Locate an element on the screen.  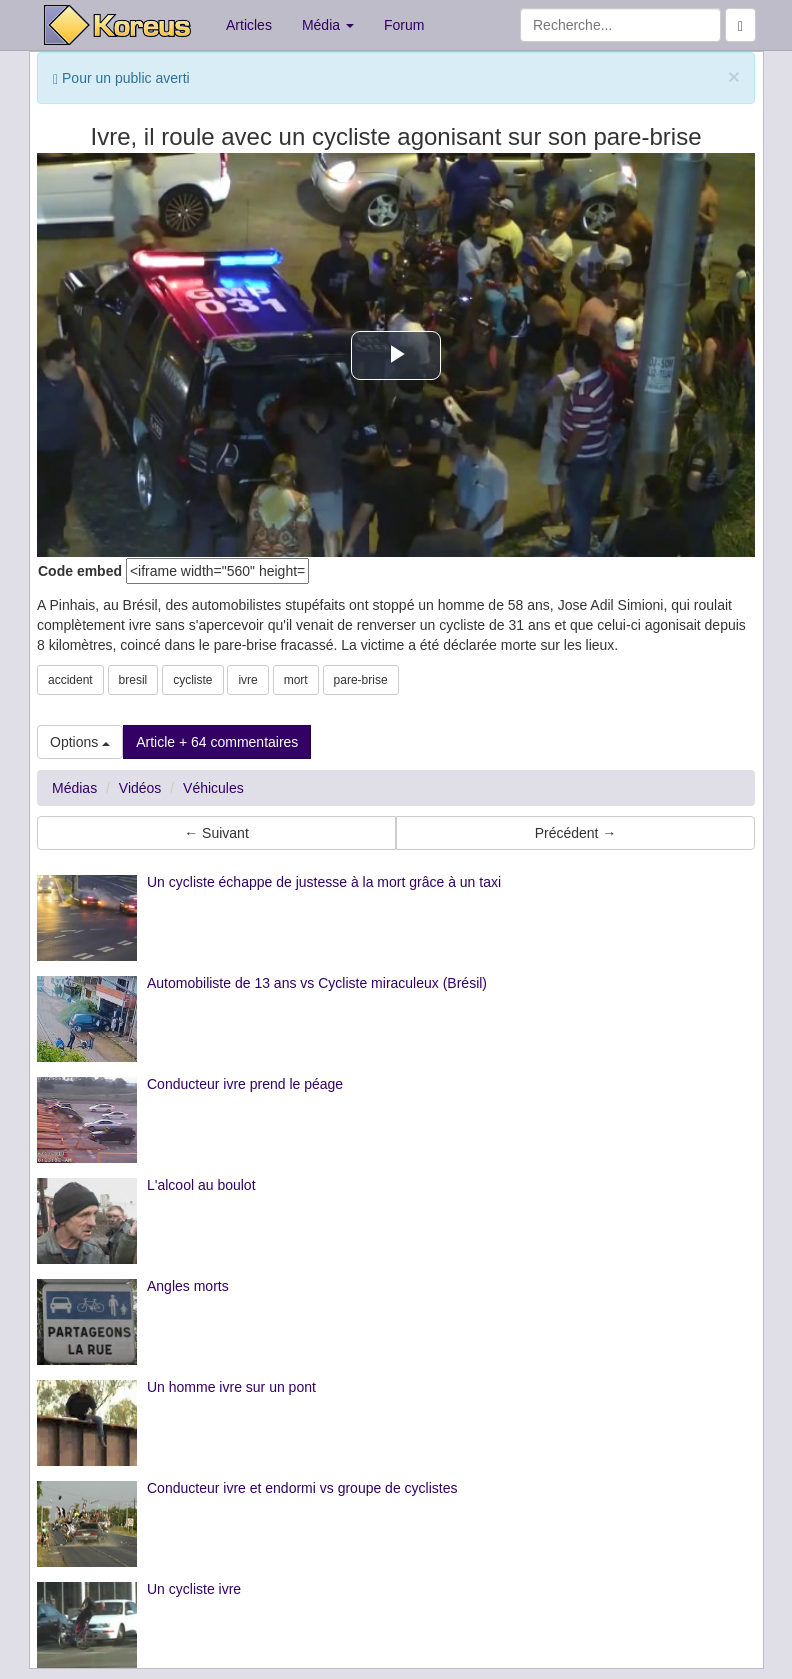
Forum is located at coordinates (404, 25).